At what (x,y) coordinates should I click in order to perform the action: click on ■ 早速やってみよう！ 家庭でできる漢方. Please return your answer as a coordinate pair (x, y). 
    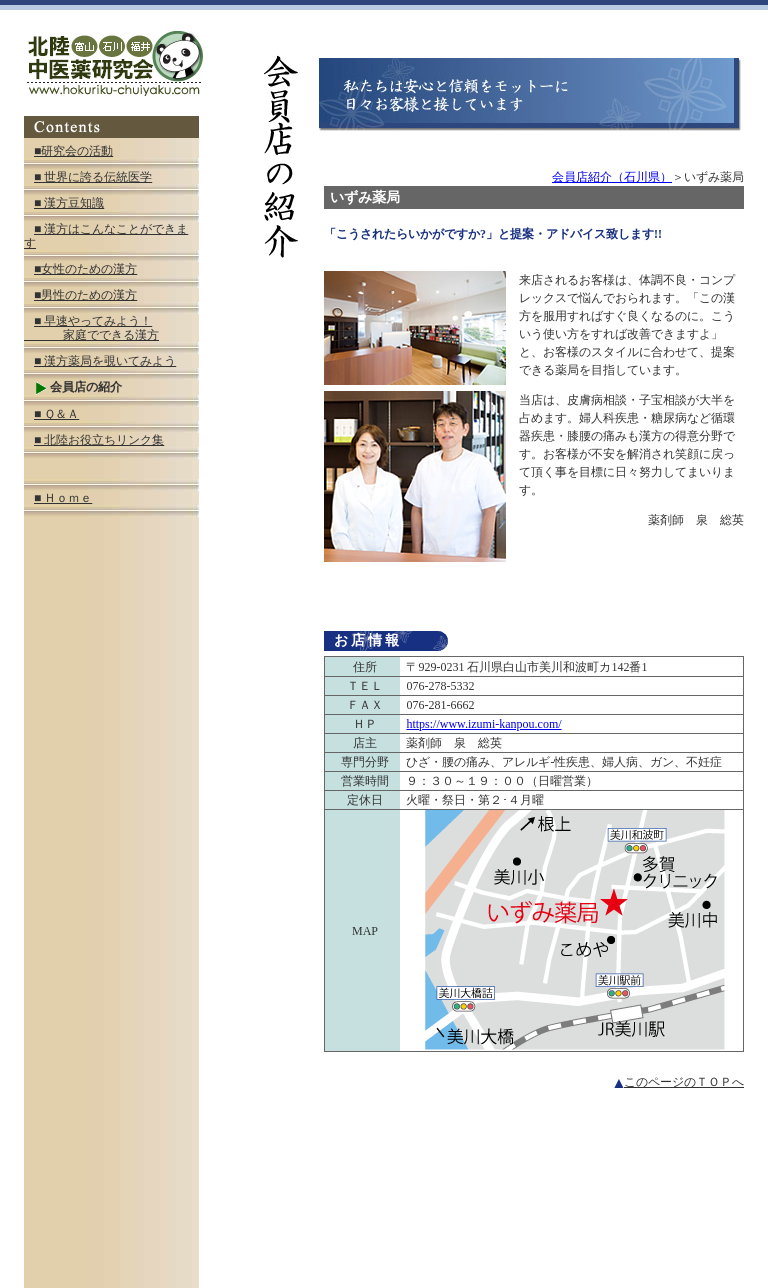
    Looking at the image, I should click on (91, 328).